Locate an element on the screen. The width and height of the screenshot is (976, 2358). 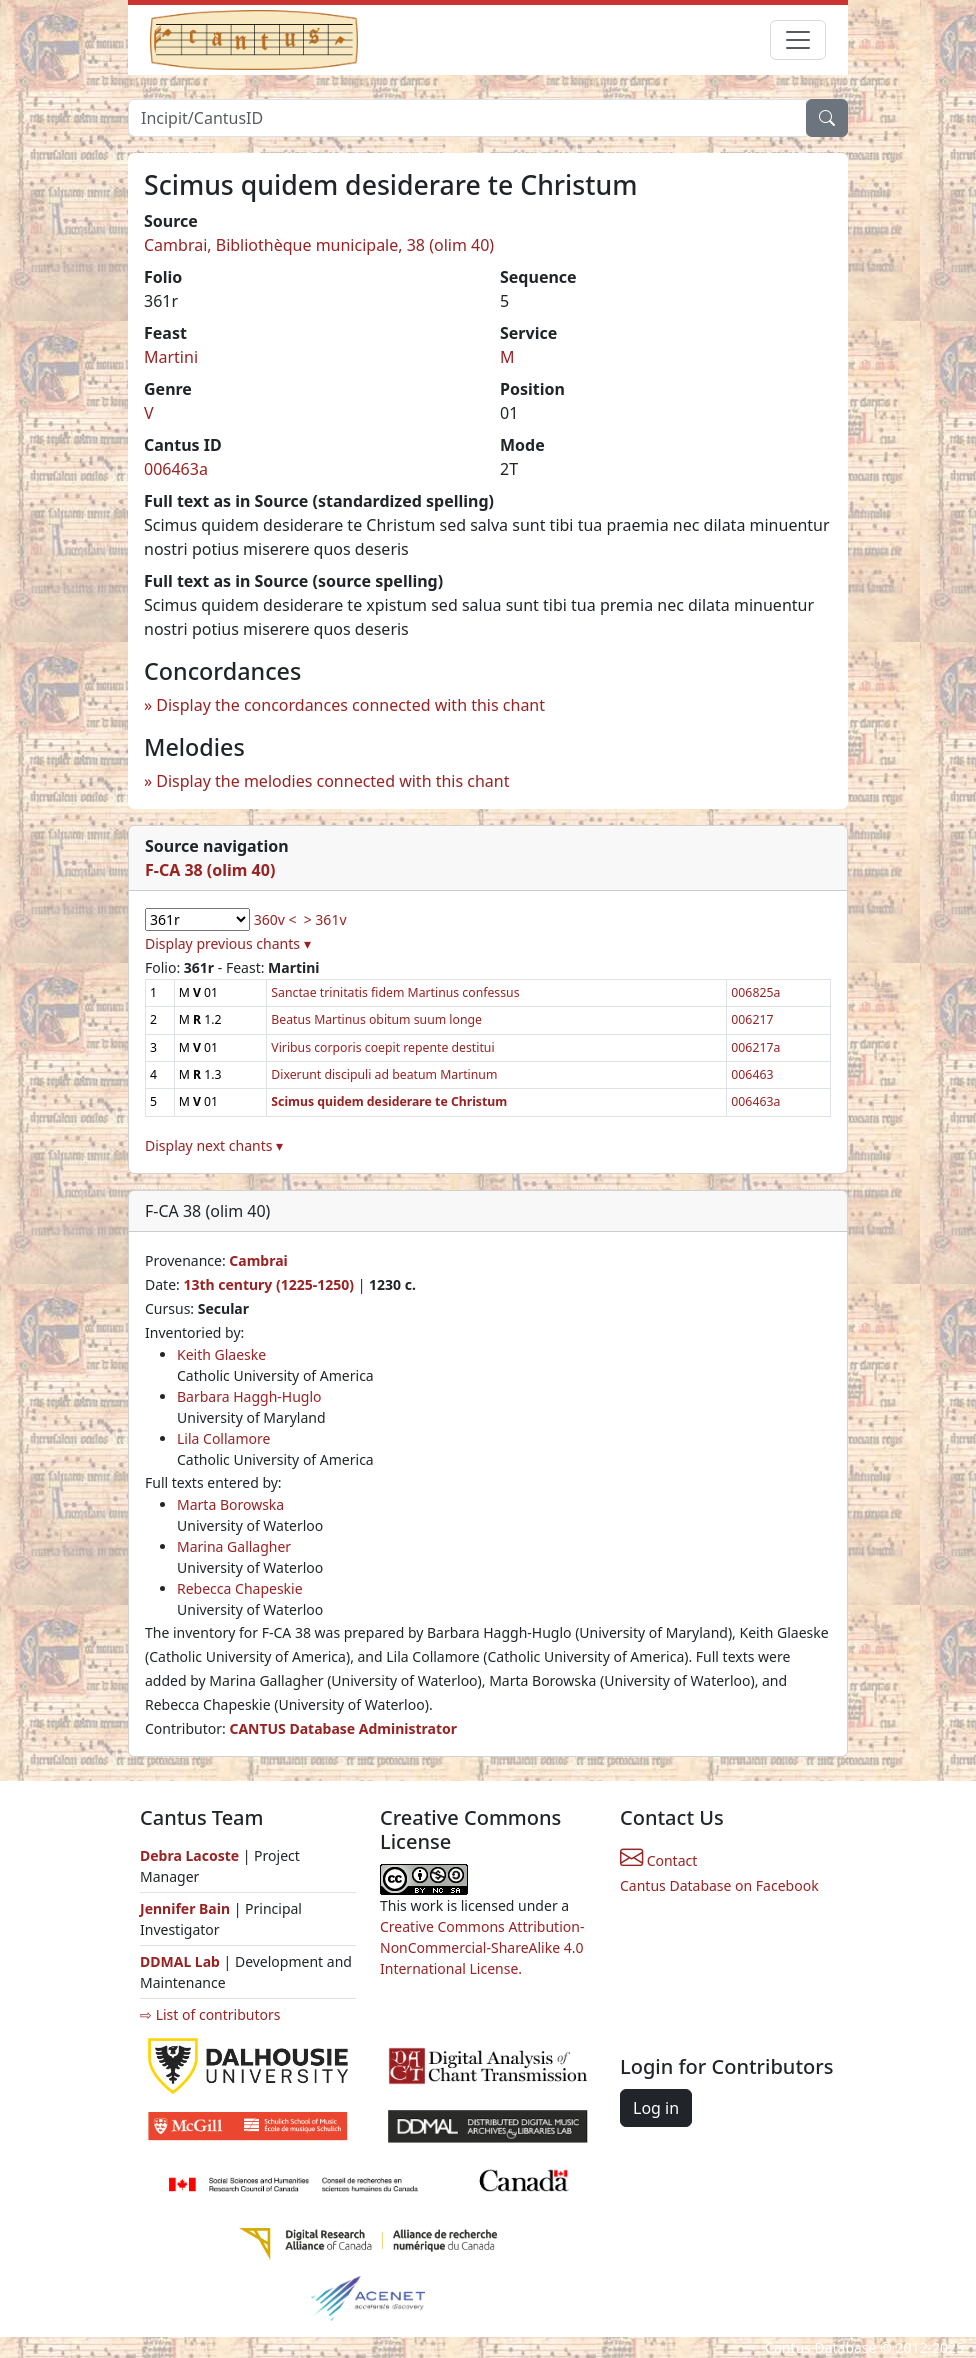
Marina Gallagher is located at coordinates (234, 1546).